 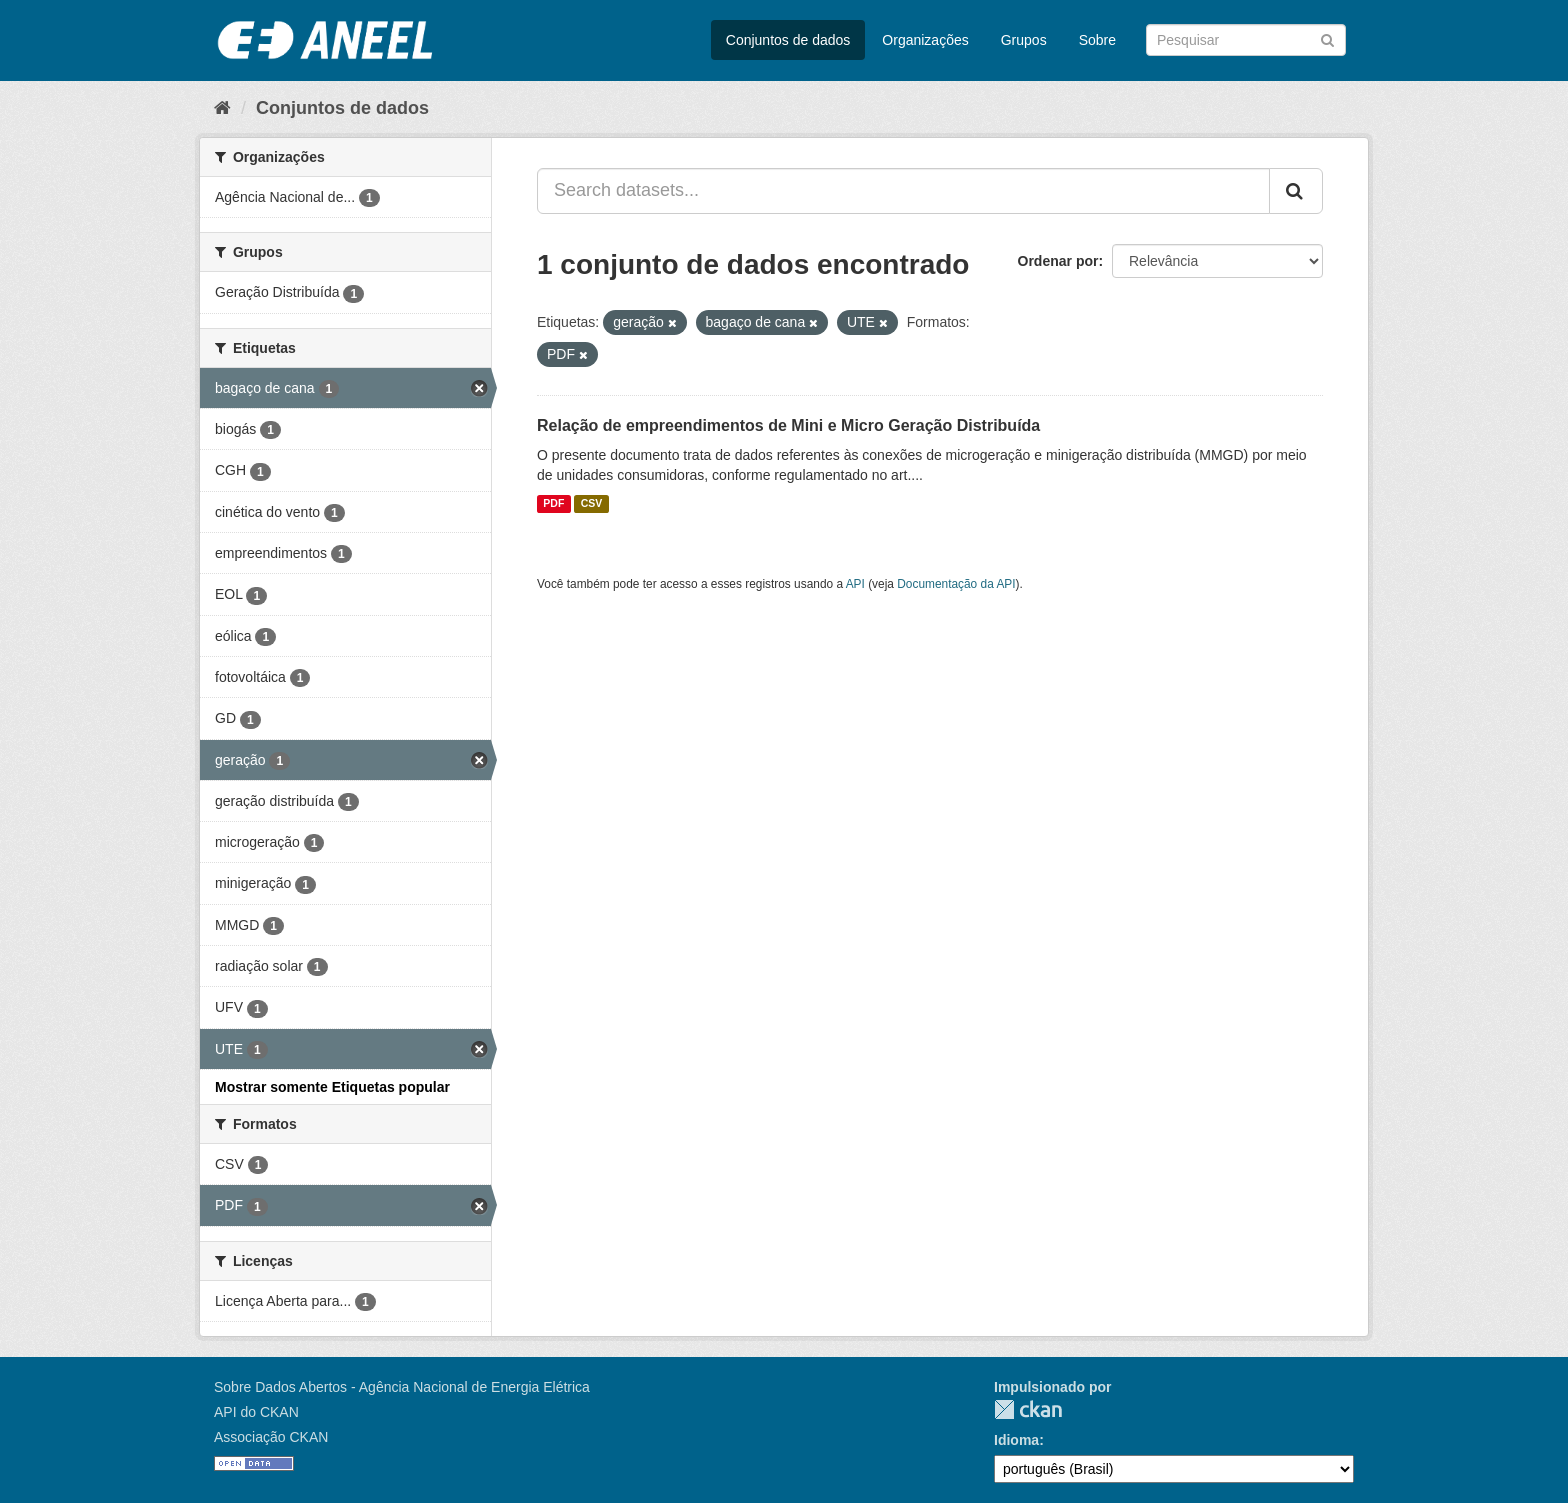 I want to click on [Search datasets], so click(x=1246, y=40).